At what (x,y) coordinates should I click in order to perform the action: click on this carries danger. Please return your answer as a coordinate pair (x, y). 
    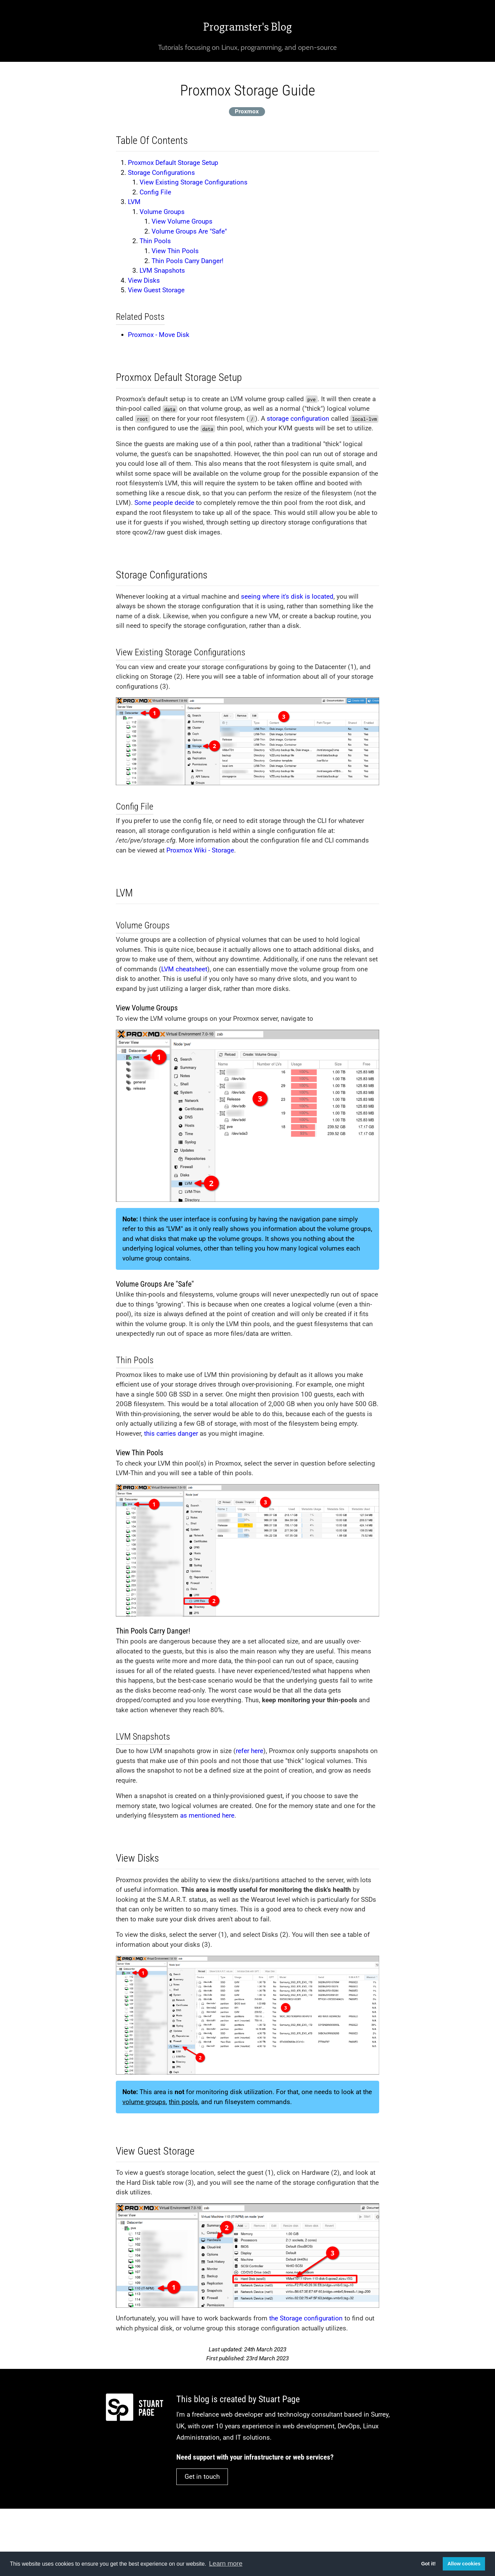
    Looking at the image, I should click on (171, 1433).